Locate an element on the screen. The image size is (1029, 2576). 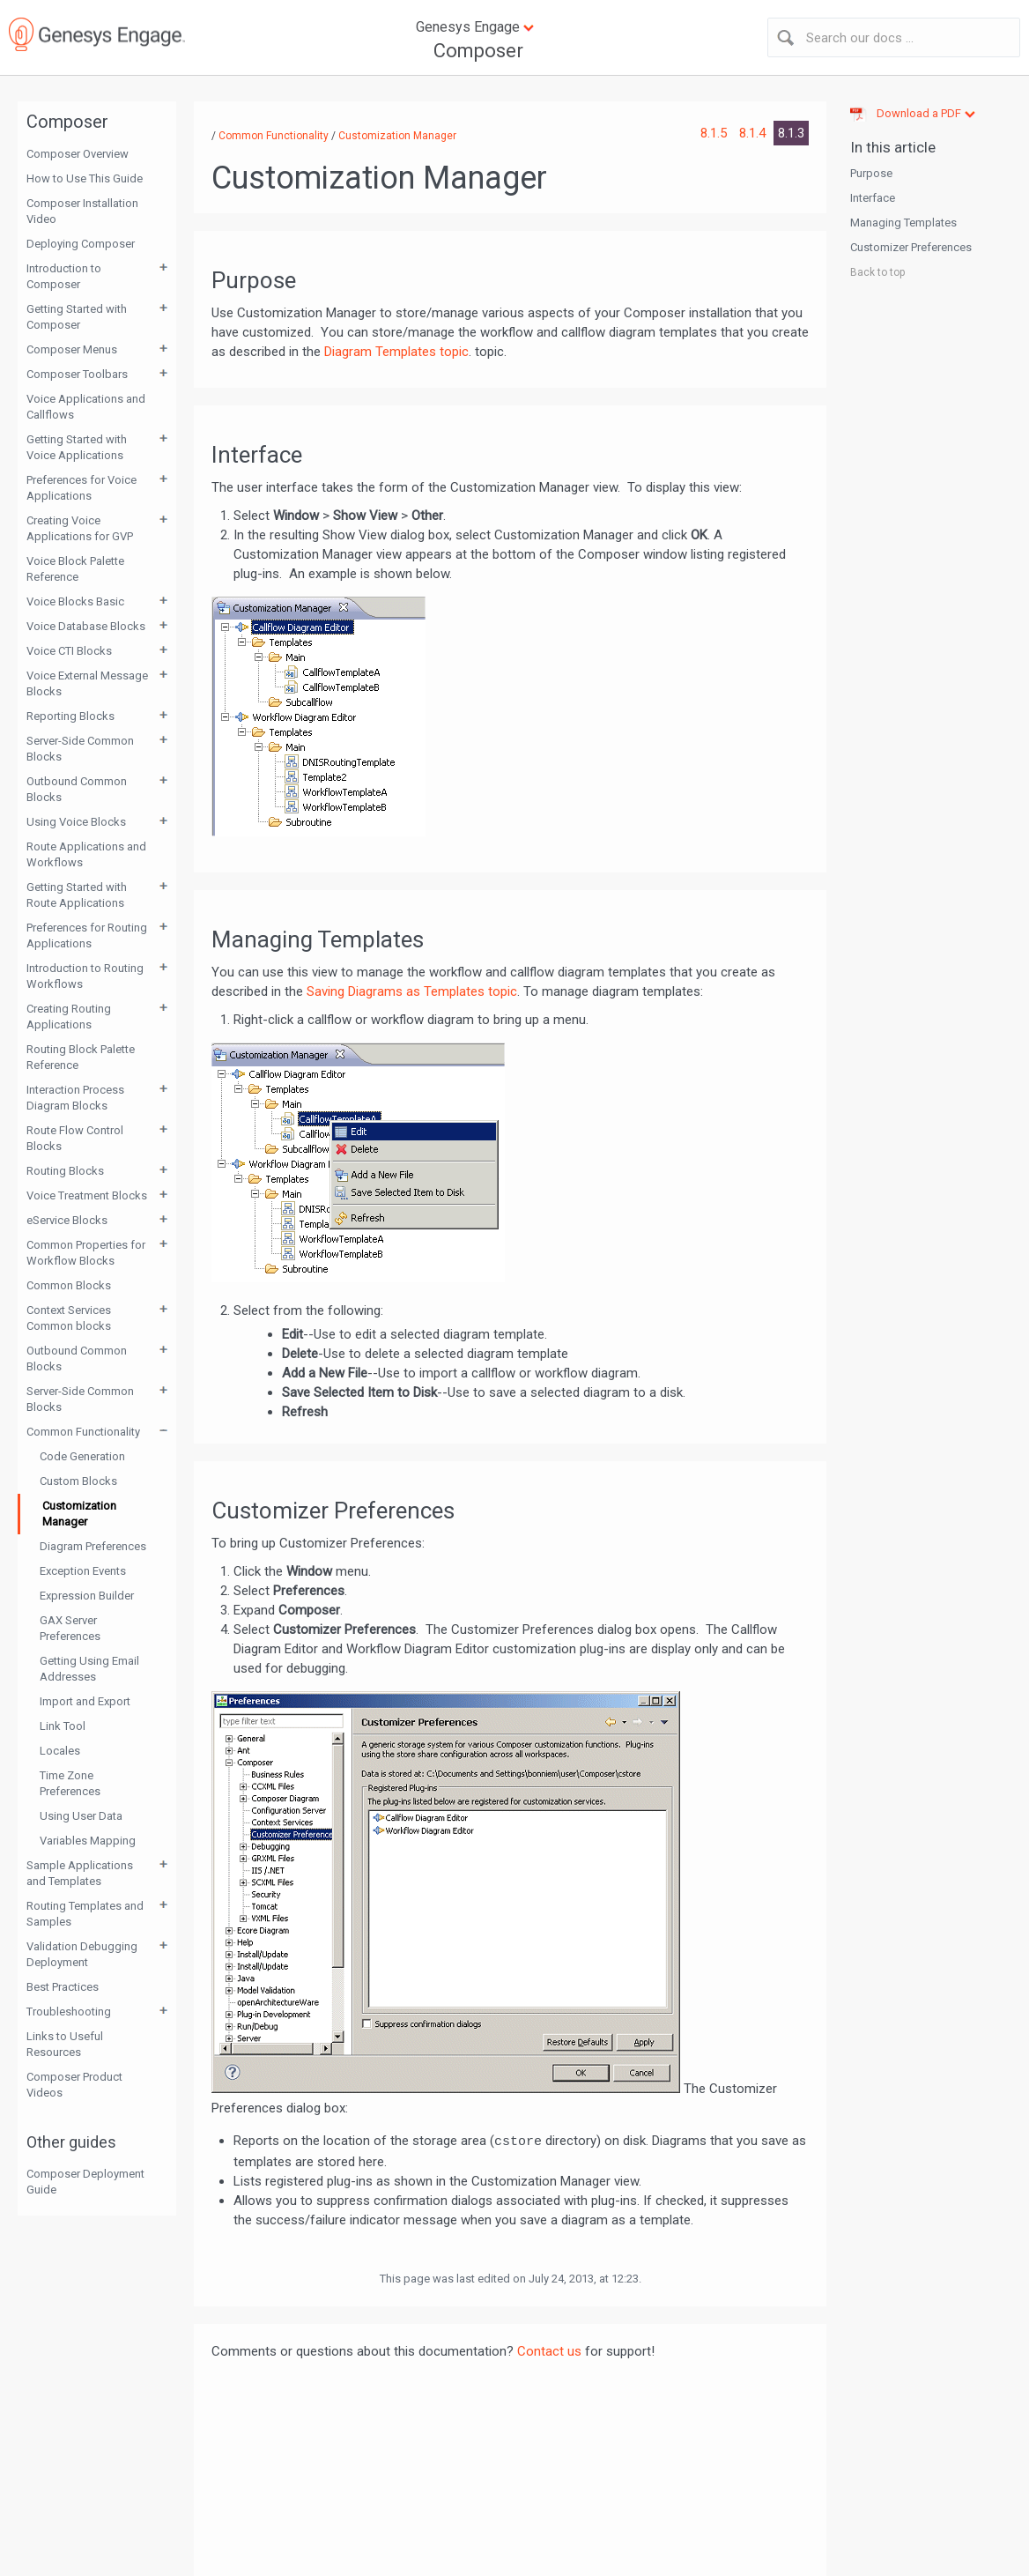
Best Practices is located at coordinates (62, 1986).